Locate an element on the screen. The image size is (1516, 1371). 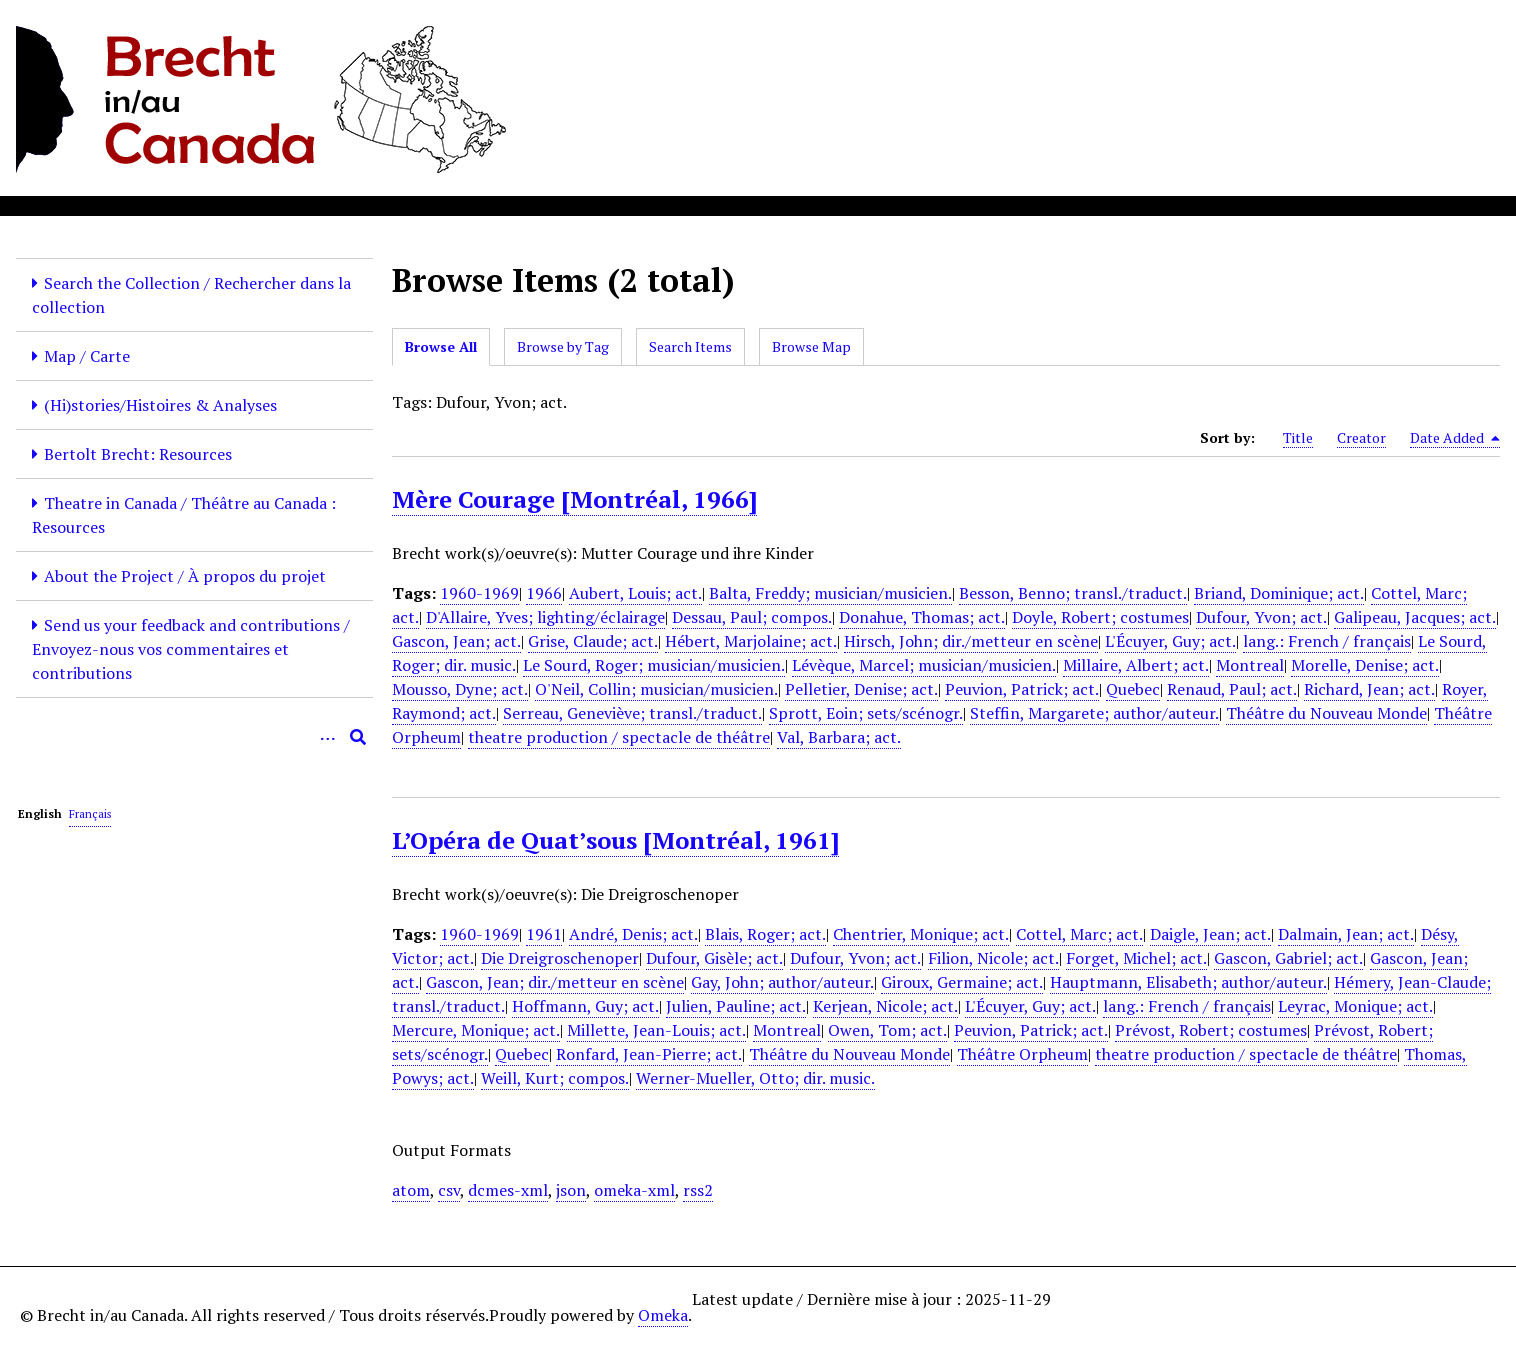
Sprott, Eoin; sets/scénogr. is located at coordinates (866, 713).